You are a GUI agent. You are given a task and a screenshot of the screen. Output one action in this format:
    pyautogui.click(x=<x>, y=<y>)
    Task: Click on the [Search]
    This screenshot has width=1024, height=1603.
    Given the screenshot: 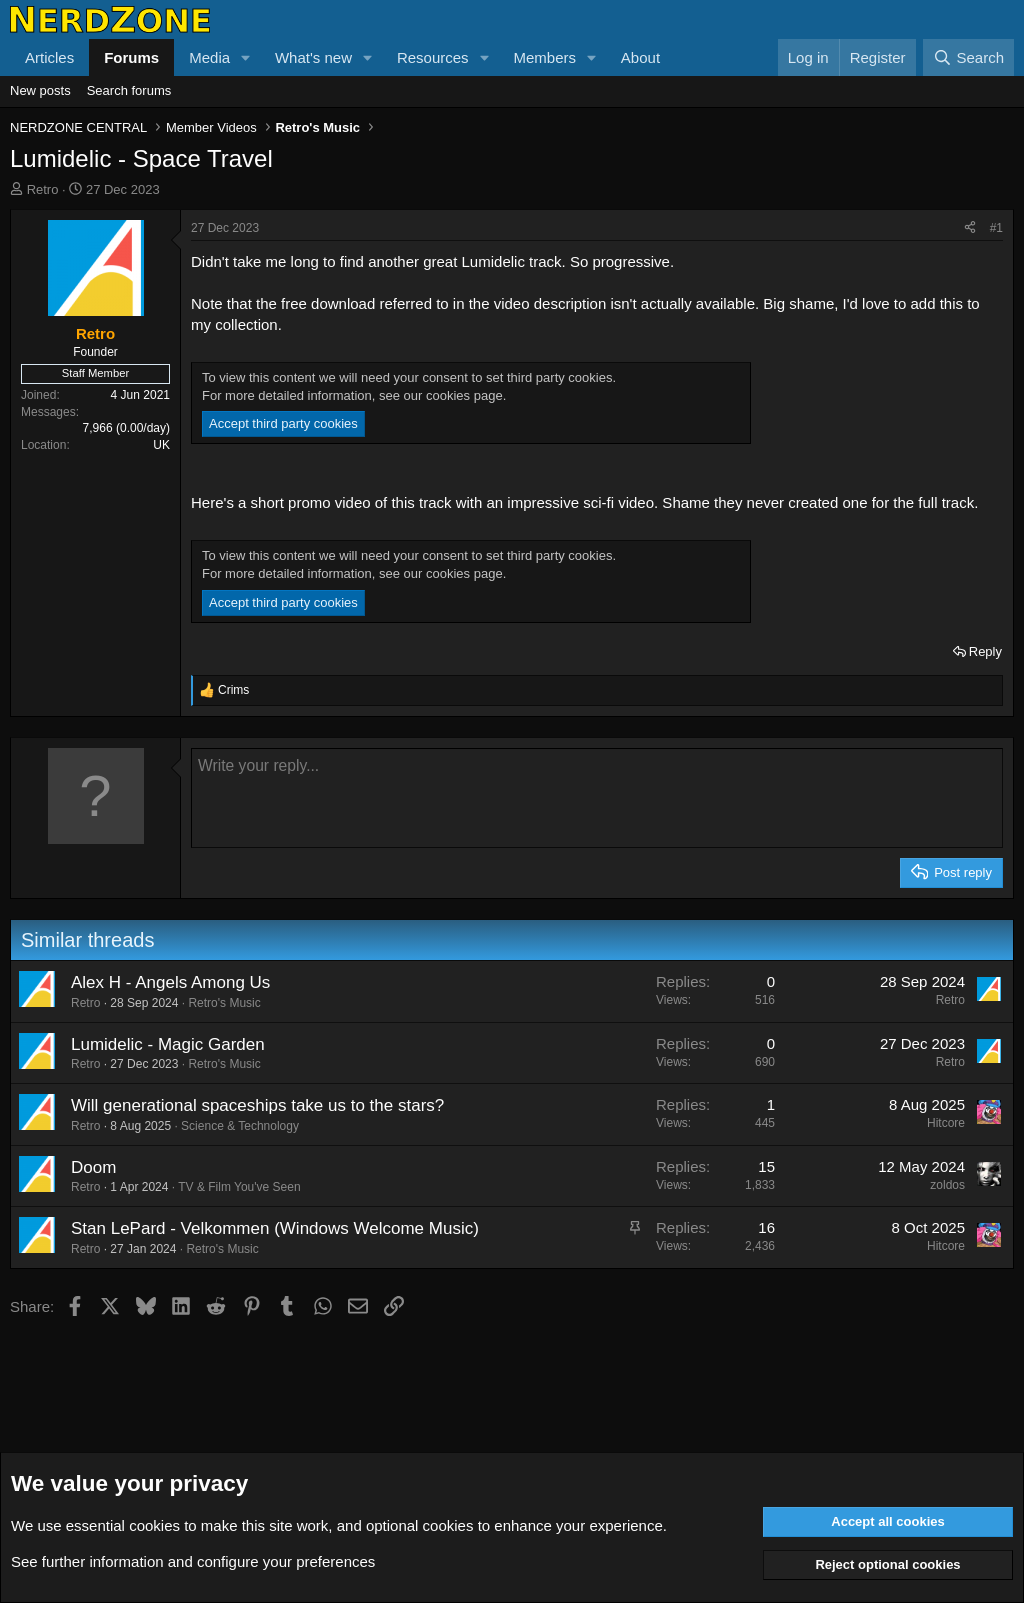 What is the action you would take?
    pyautogui.click(x=968, y=57)
    